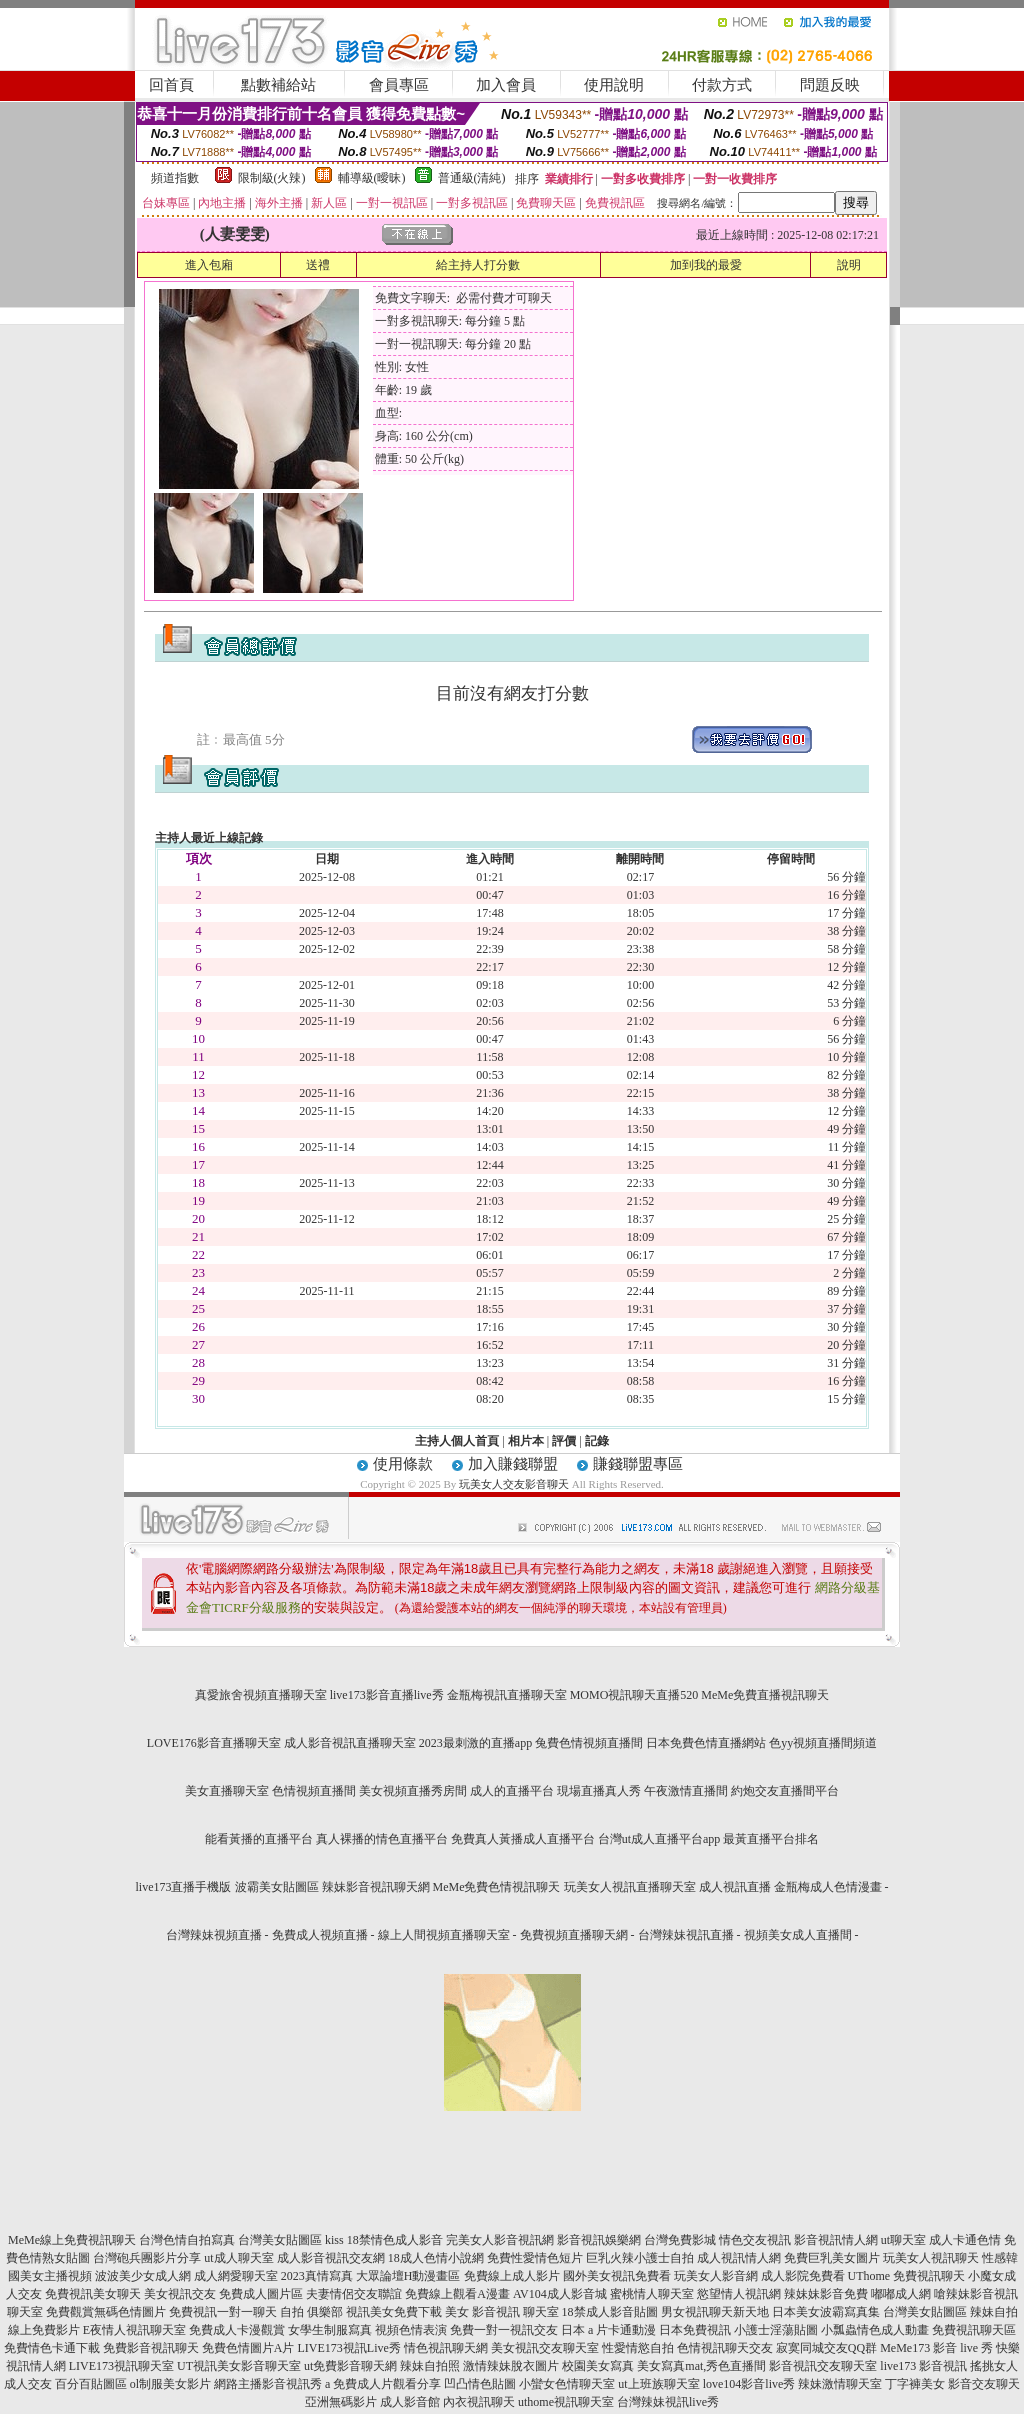  I want to click on 自拍 俱樂部, so click(311, 2312).